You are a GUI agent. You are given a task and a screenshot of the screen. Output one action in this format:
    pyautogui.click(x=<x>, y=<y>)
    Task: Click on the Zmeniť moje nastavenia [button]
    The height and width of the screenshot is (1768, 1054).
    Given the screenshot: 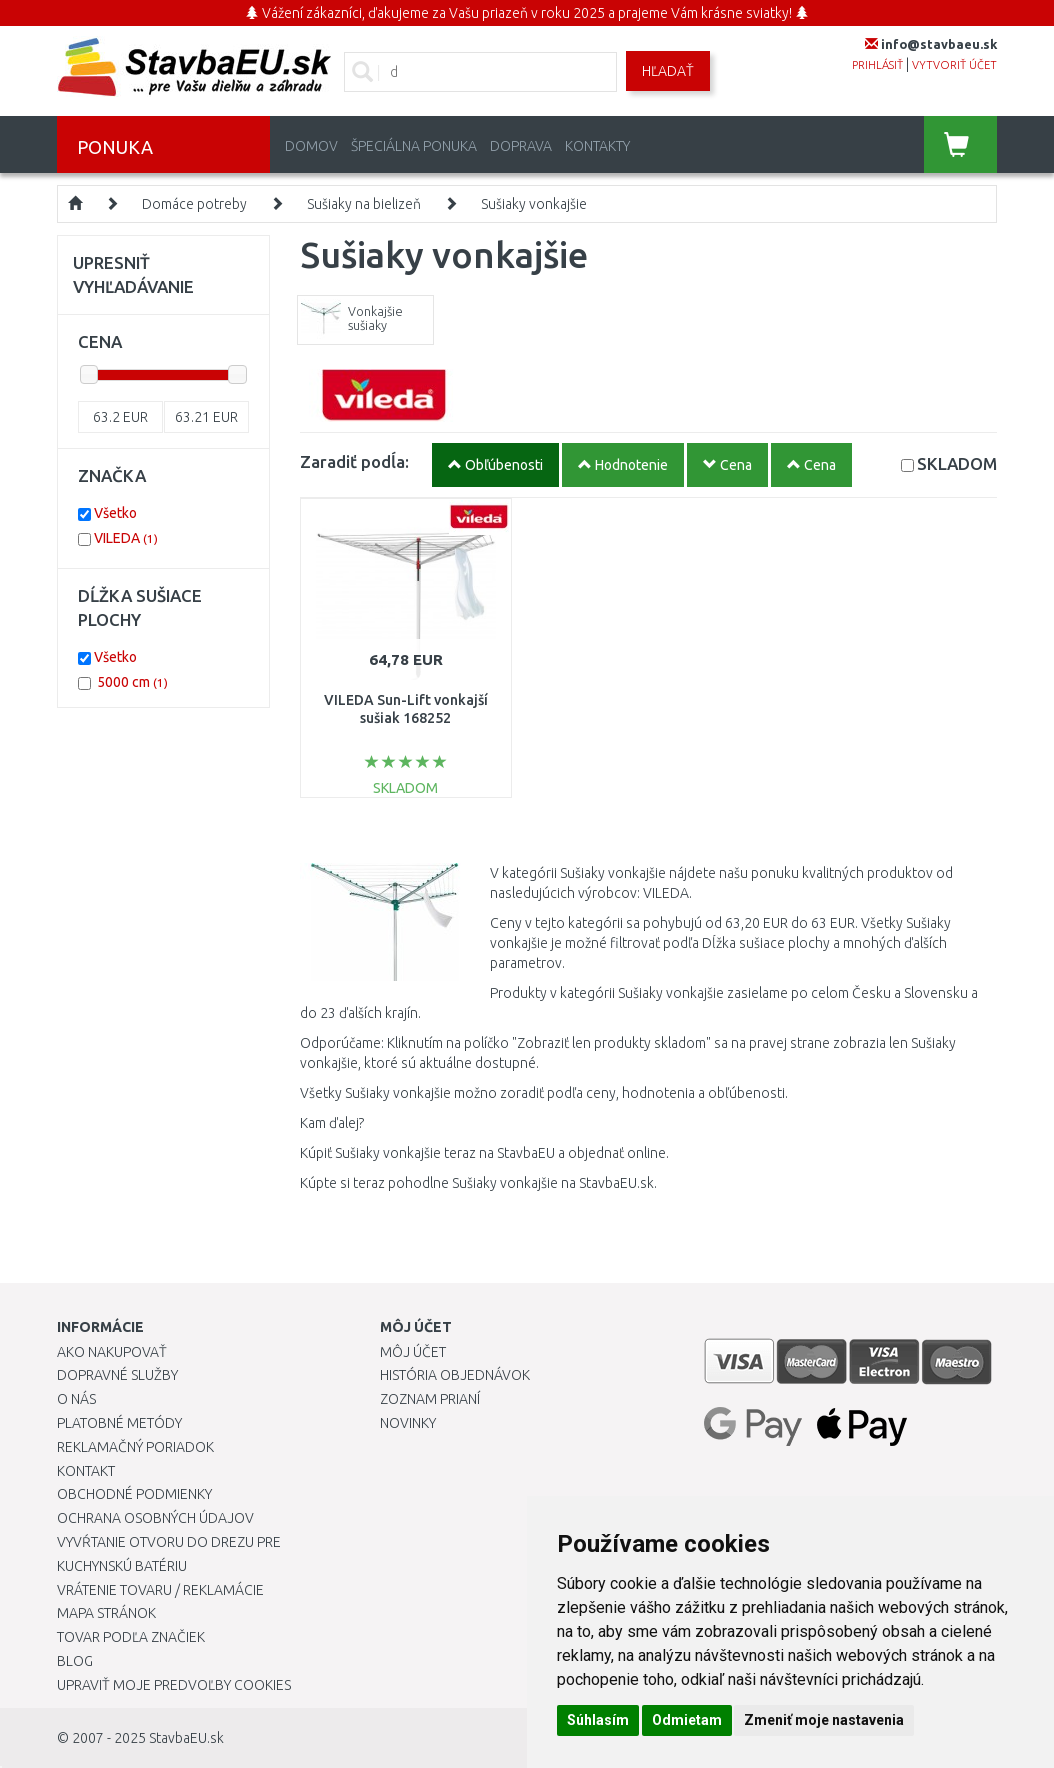 What is the action you would take?
    pyautogui.click(x=824, y=1720)
    